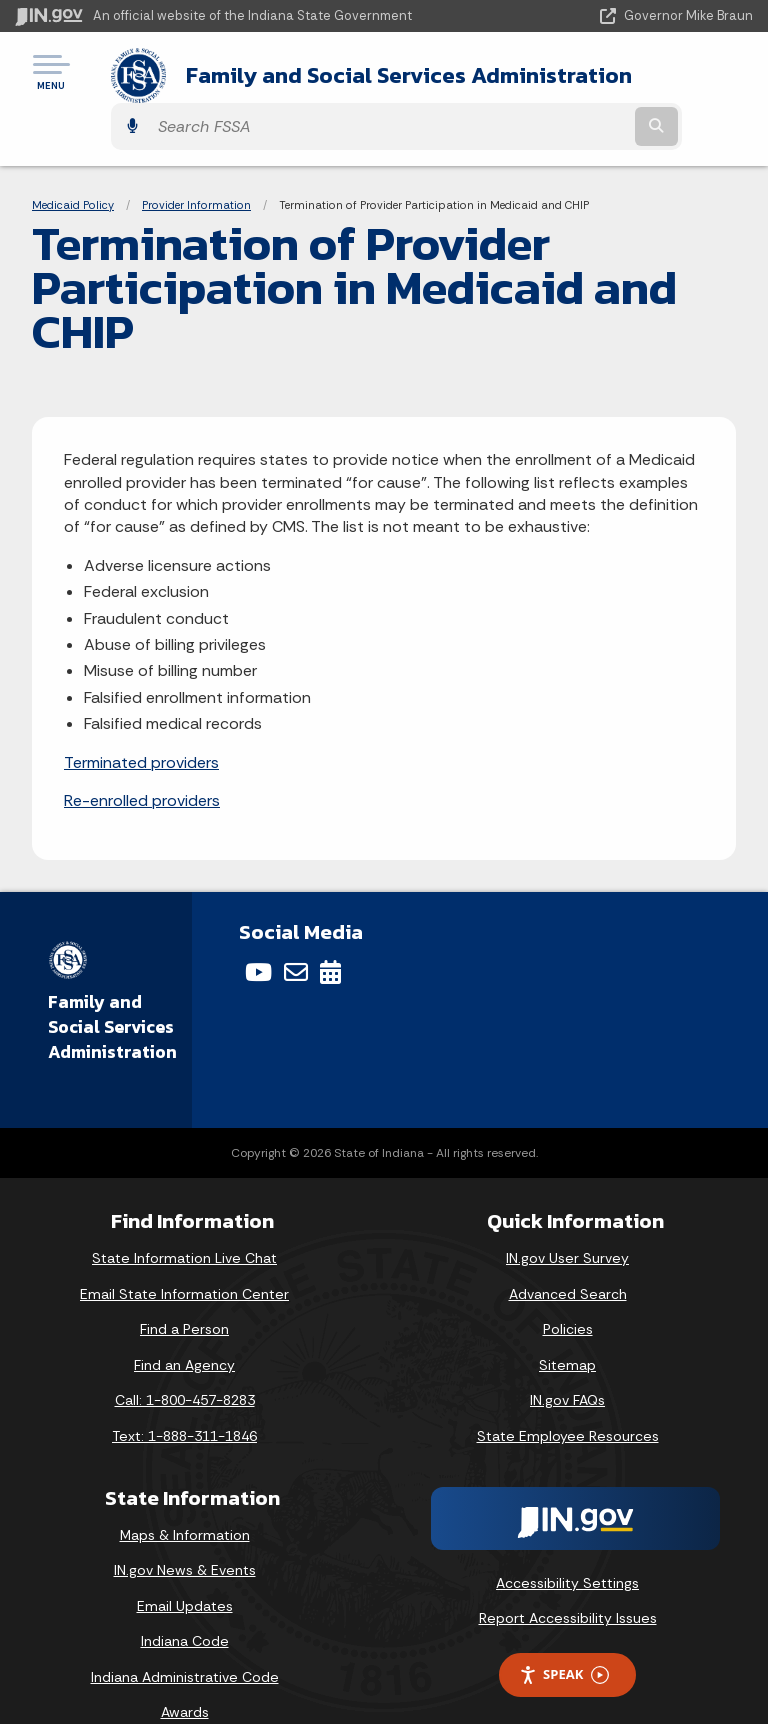 Image resolution: width=768 pixels, height=1724 pixels. Describe the element at coordinates (567, 1325) in the screenshot. I see `Sitemap` at that location.